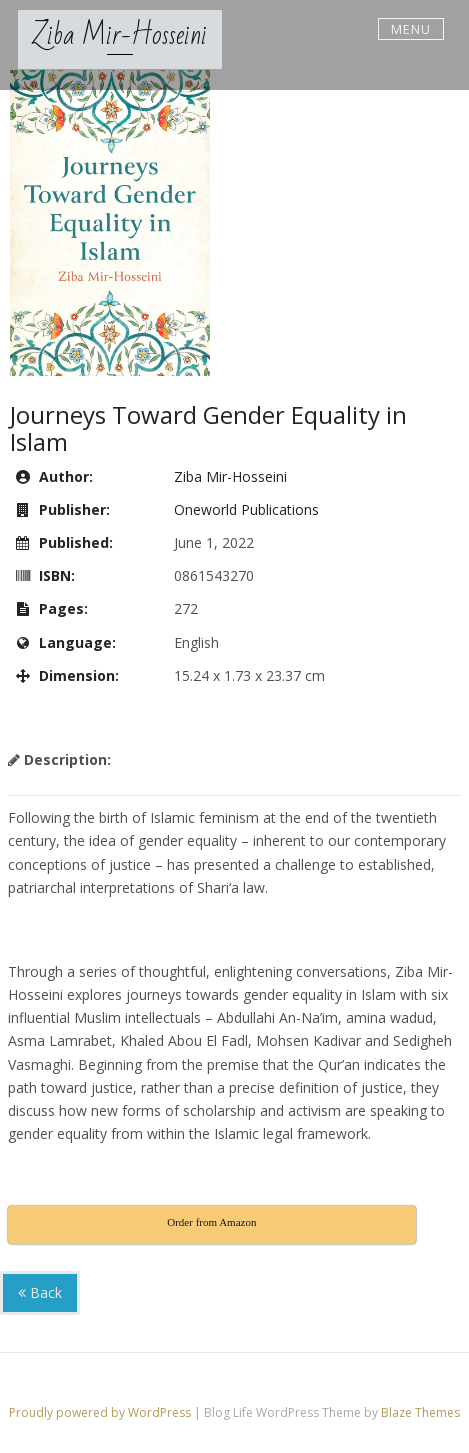 The width and height of the screenshot is (469, 1453). What do you see at coordinates (120, 35) in the screenshot?
I see `Ziba Mir-Hosseini` at bounding box center [120, 35].